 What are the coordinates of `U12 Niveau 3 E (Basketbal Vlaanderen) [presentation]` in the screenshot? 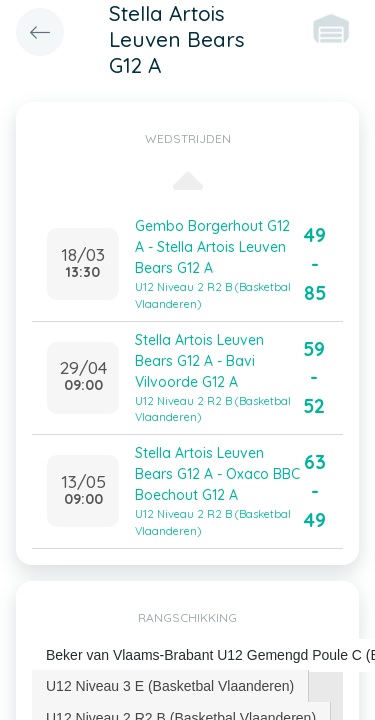 It's located at (170, 686).